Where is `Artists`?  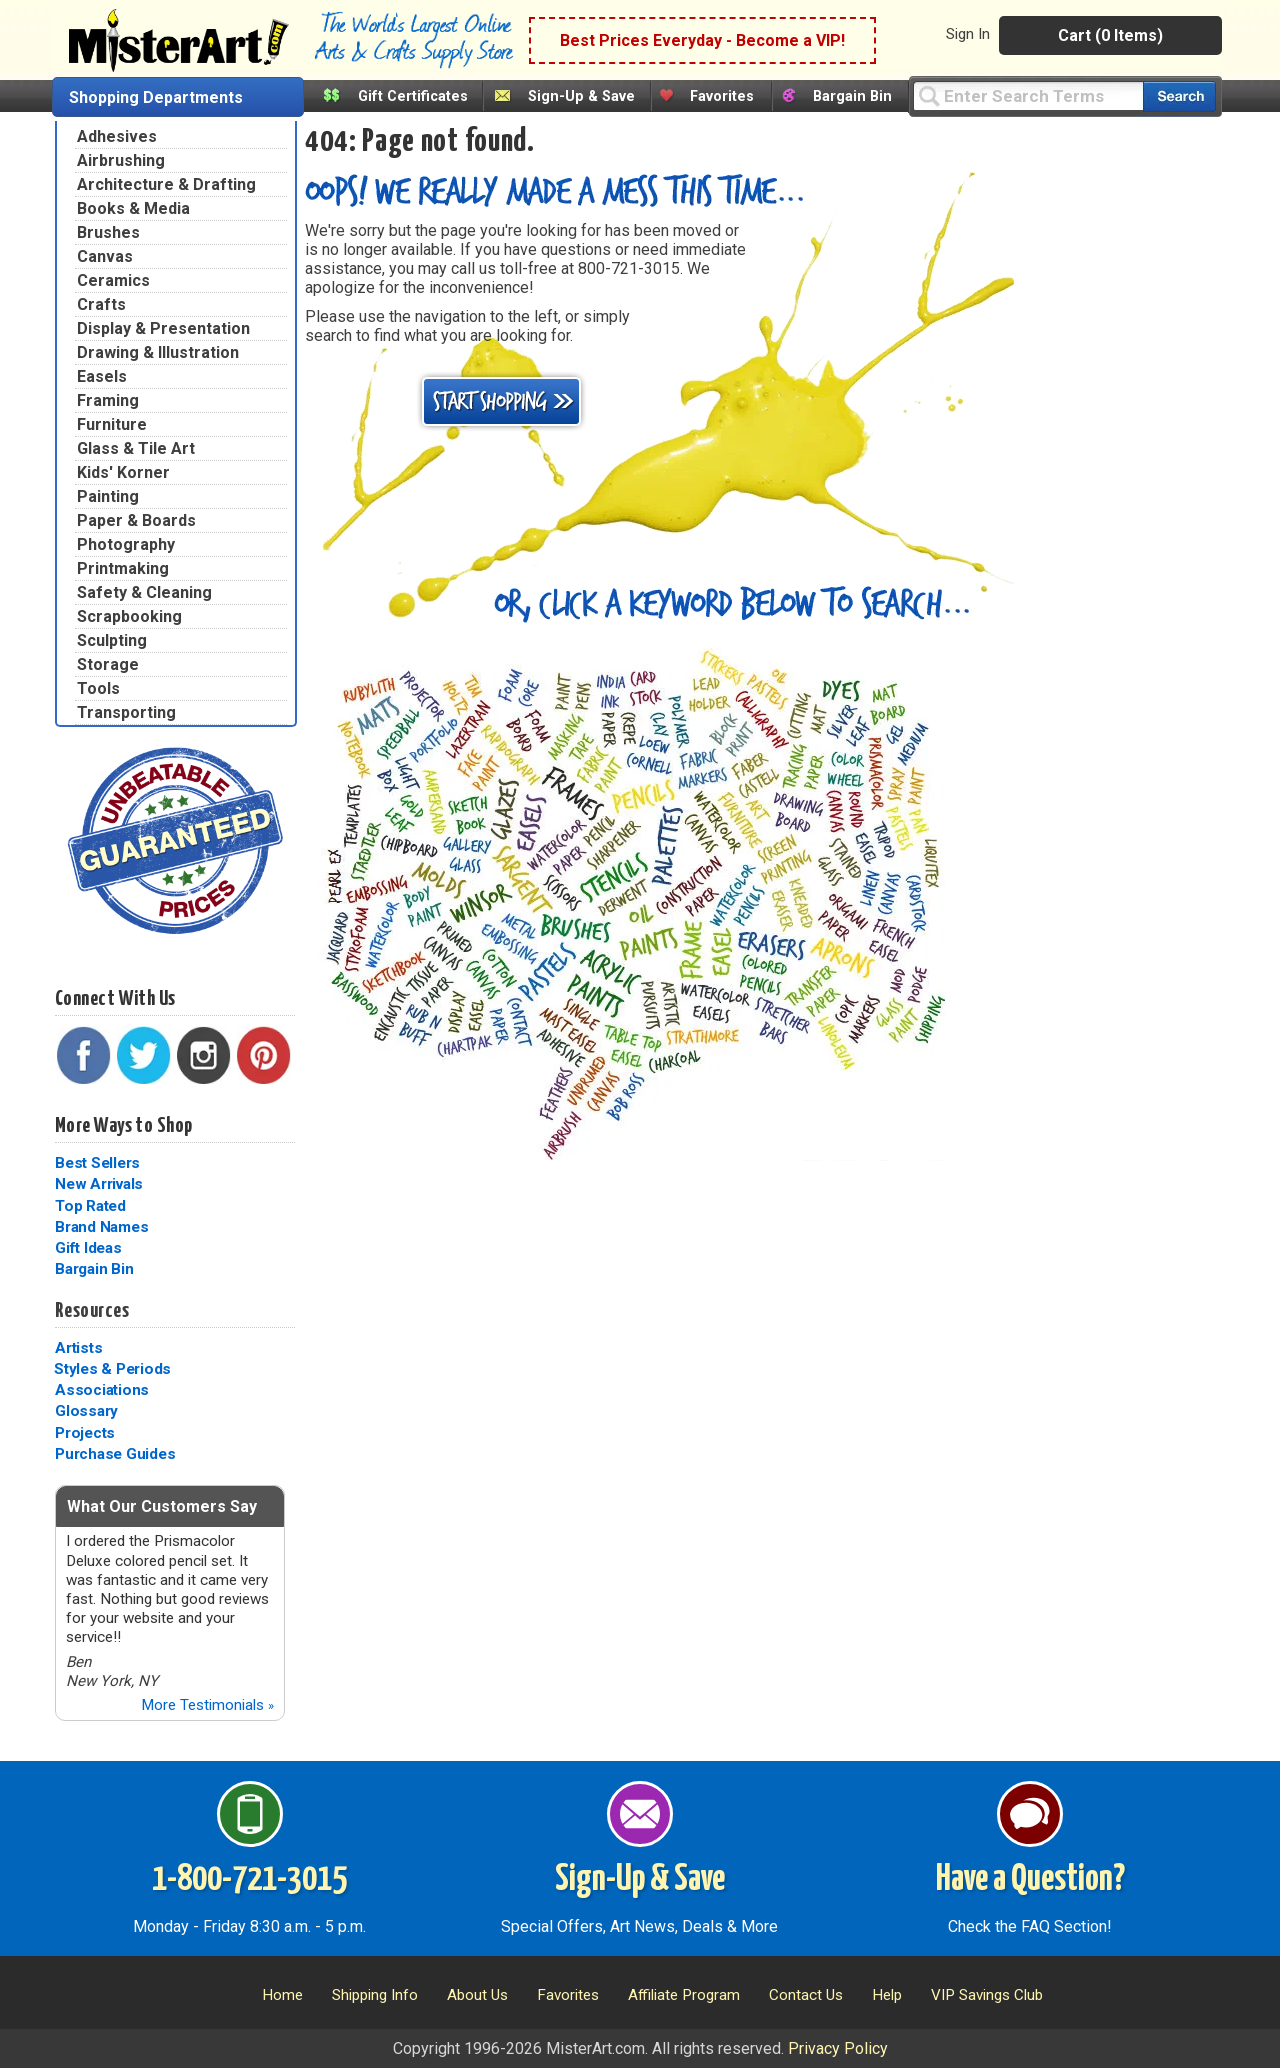
Artists is located at coordinates (78, 1348).